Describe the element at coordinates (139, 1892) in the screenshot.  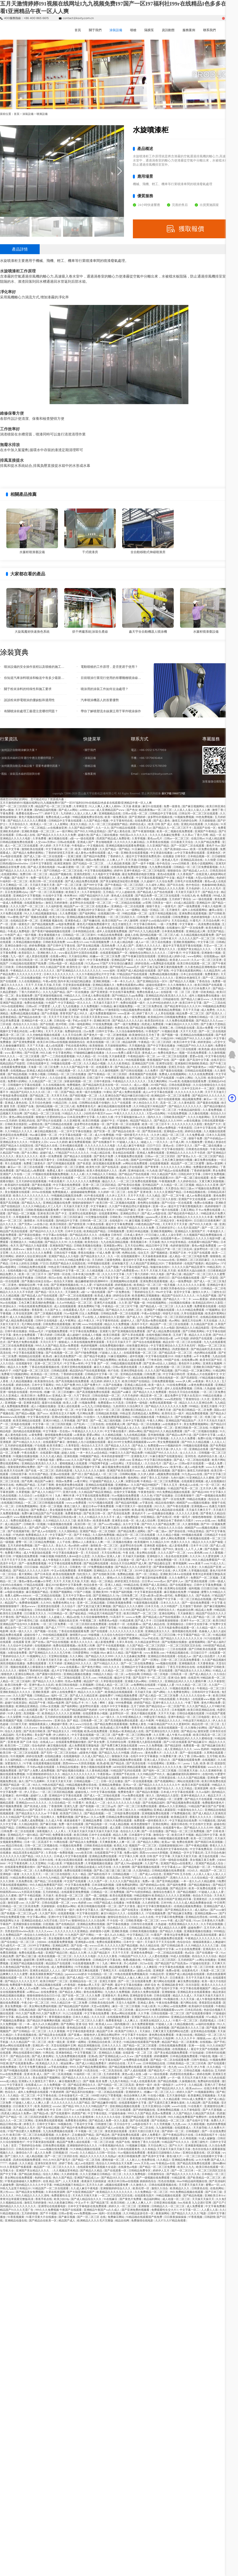
I see `国产91勾搭技师精品` at that location.